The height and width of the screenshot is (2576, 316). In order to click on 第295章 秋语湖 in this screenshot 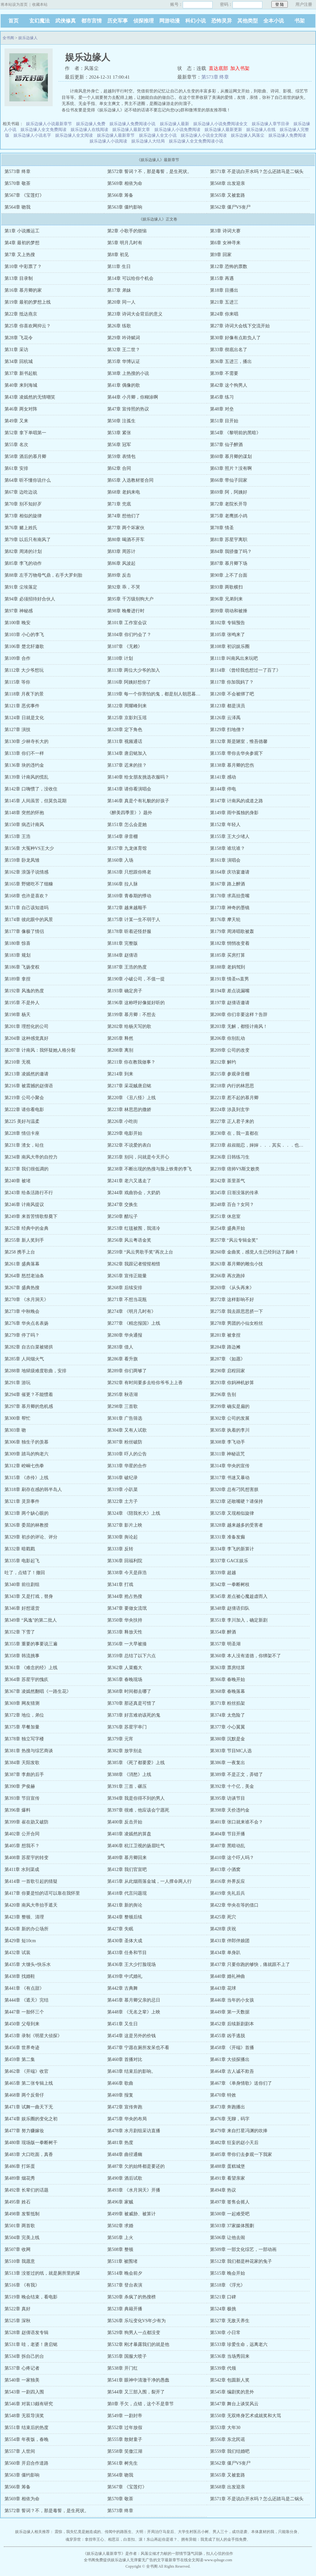, I will do `click(122, 1394)`.